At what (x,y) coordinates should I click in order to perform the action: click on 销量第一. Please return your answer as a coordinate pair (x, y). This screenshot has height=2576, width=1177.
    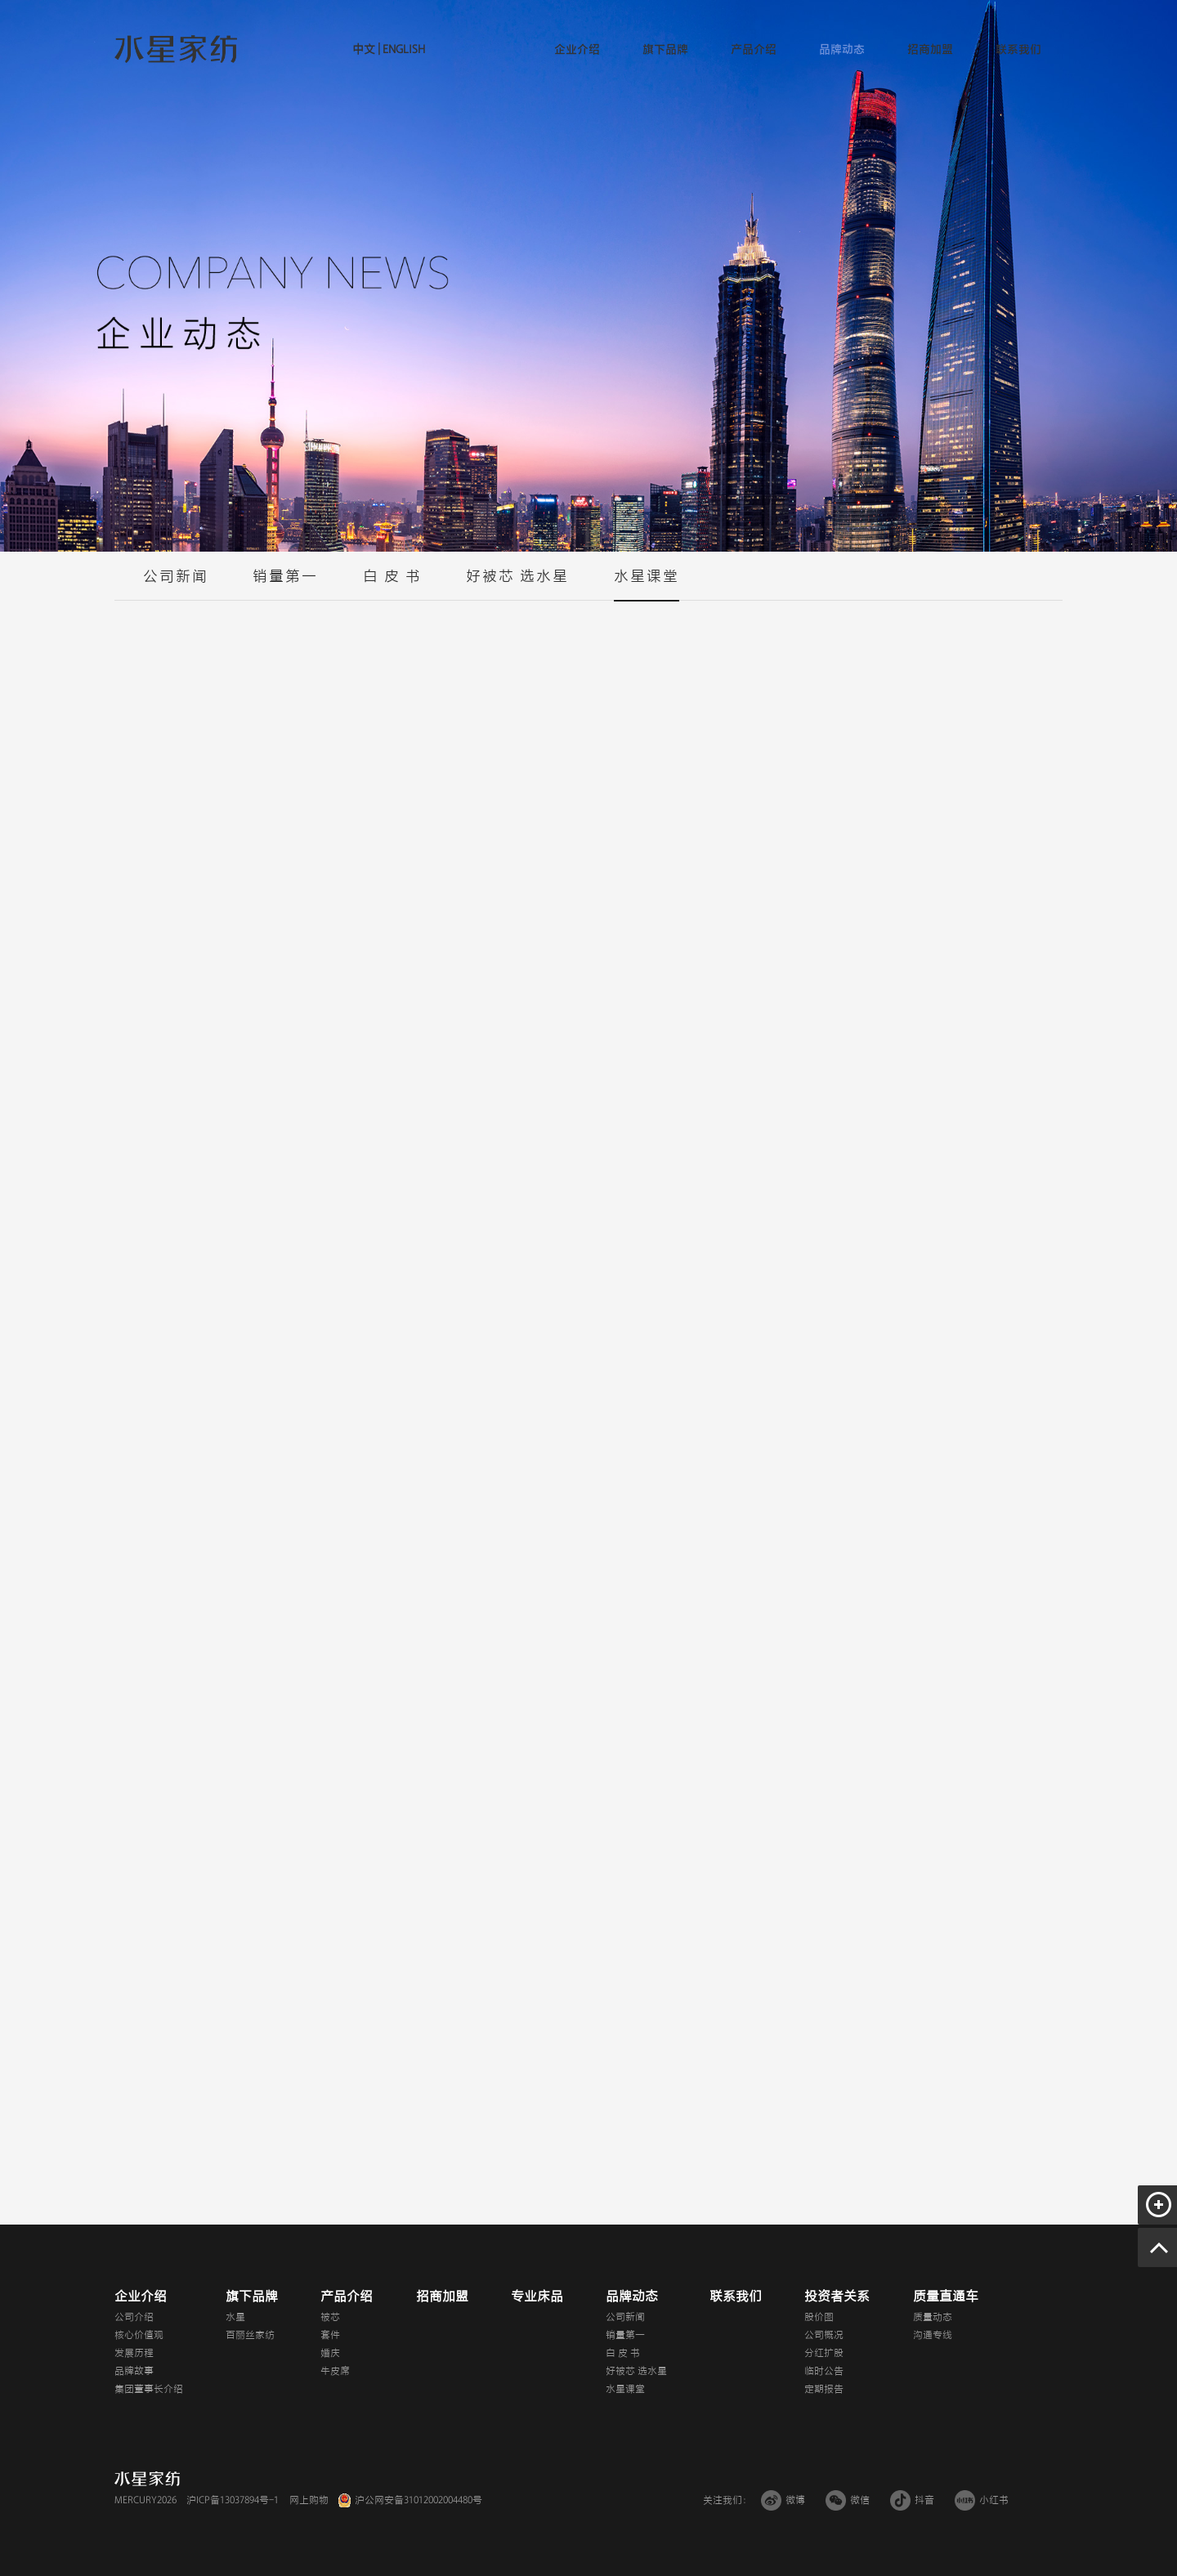
    Looking at the image, I should click on (285, 584).